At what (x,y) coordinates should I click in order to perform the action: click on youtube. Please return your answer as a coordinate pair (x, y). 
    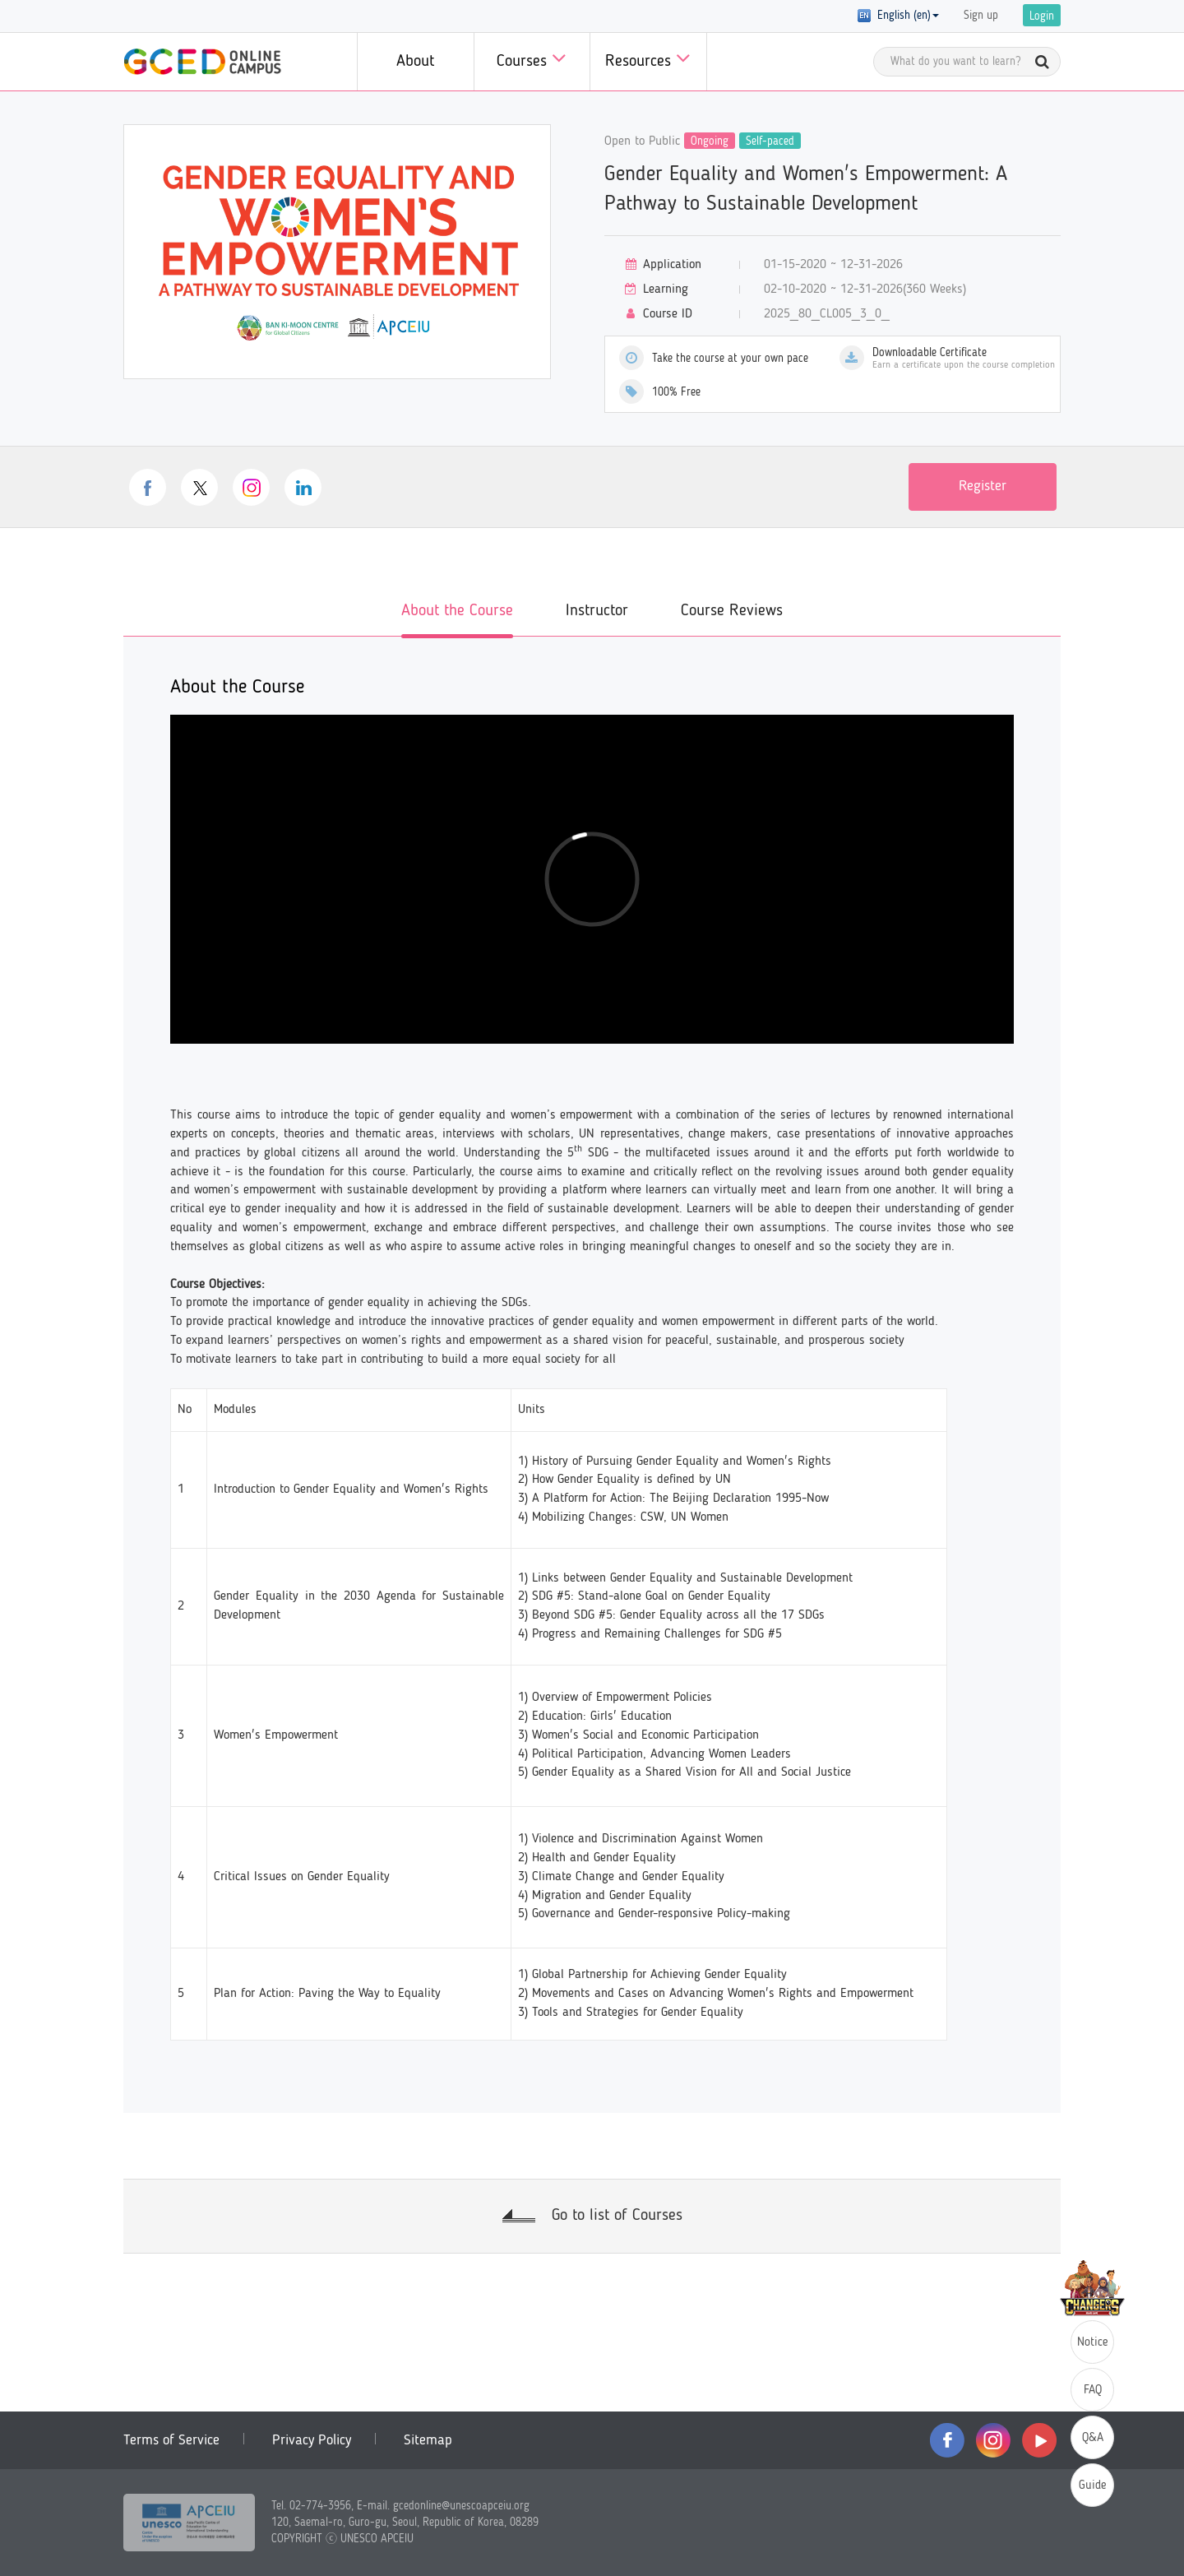
    Looking at the image, I should click on (1039, 2440).